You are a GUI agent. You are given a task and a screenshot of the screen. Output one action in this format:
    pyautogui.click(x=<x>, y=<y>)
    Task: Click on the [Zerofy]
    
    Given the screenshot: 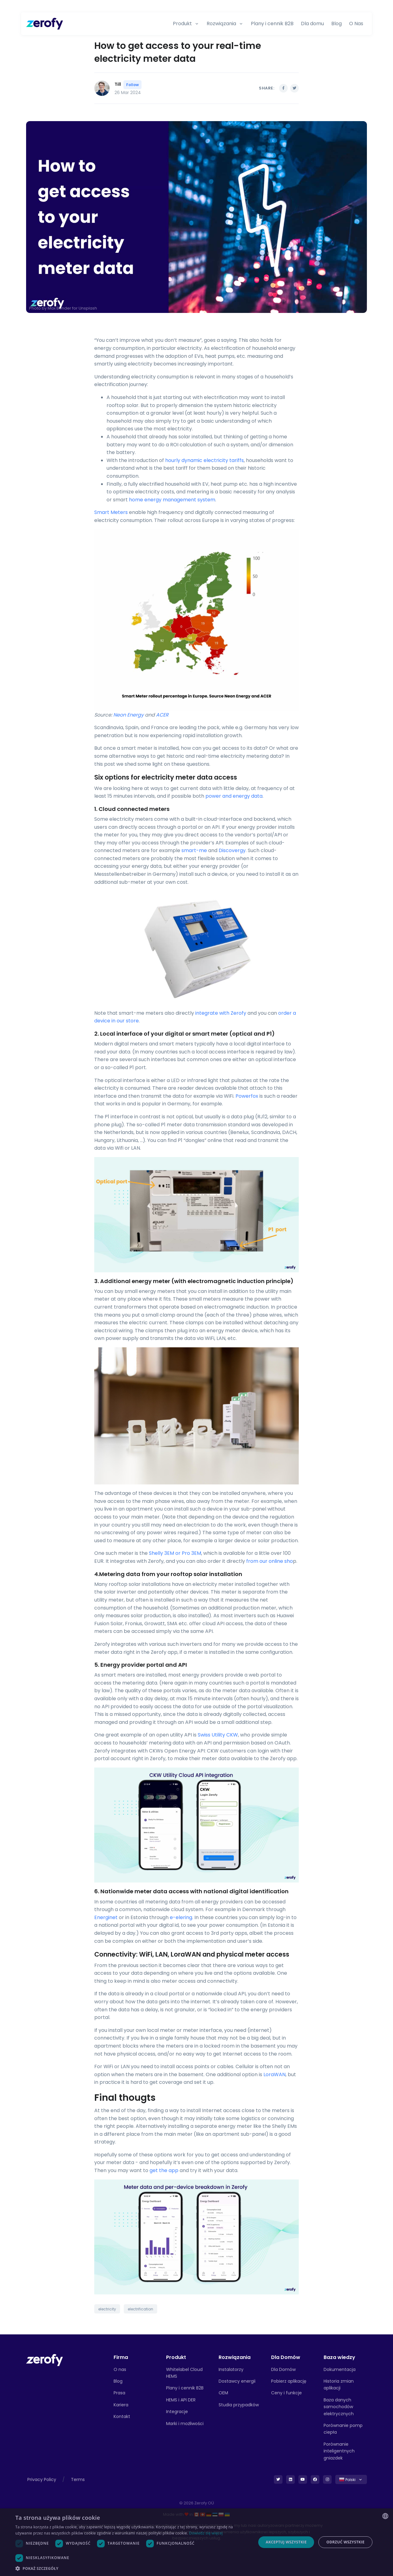 What is the action you would take?
    pyautogui.click(x=44, y=23)
    